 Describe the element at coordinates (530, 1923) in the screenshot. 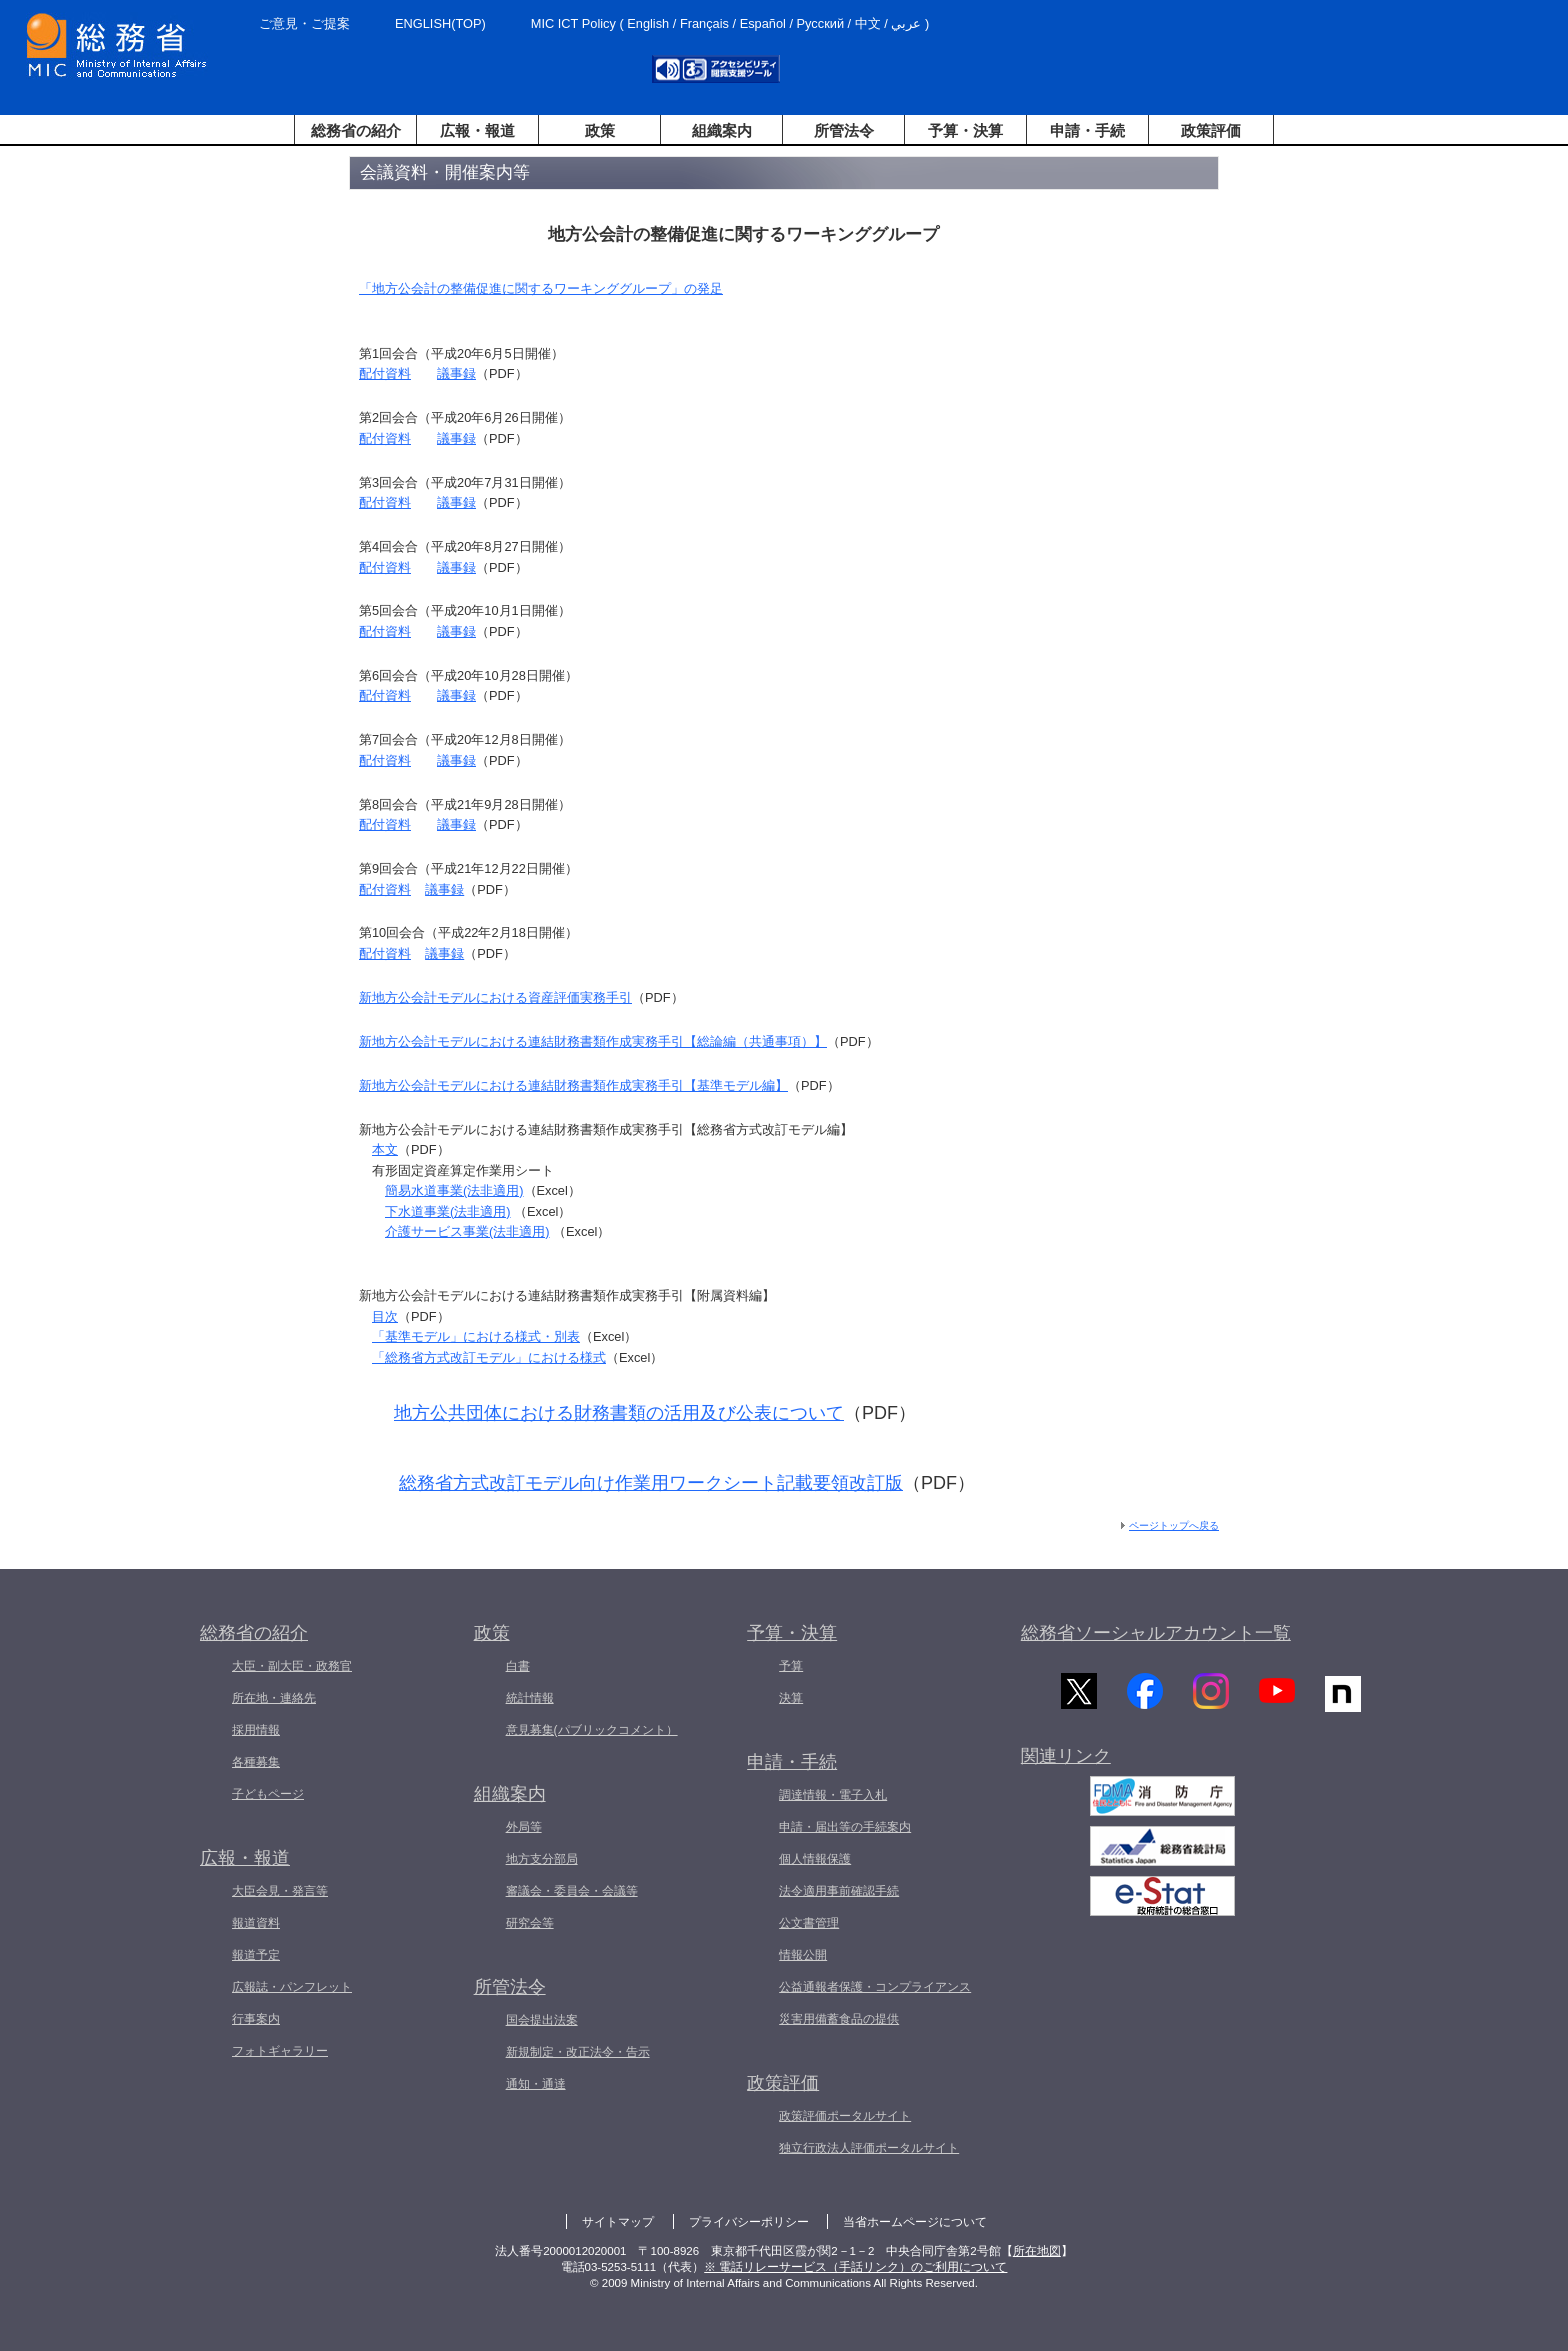

I see `研究会等` at that location.